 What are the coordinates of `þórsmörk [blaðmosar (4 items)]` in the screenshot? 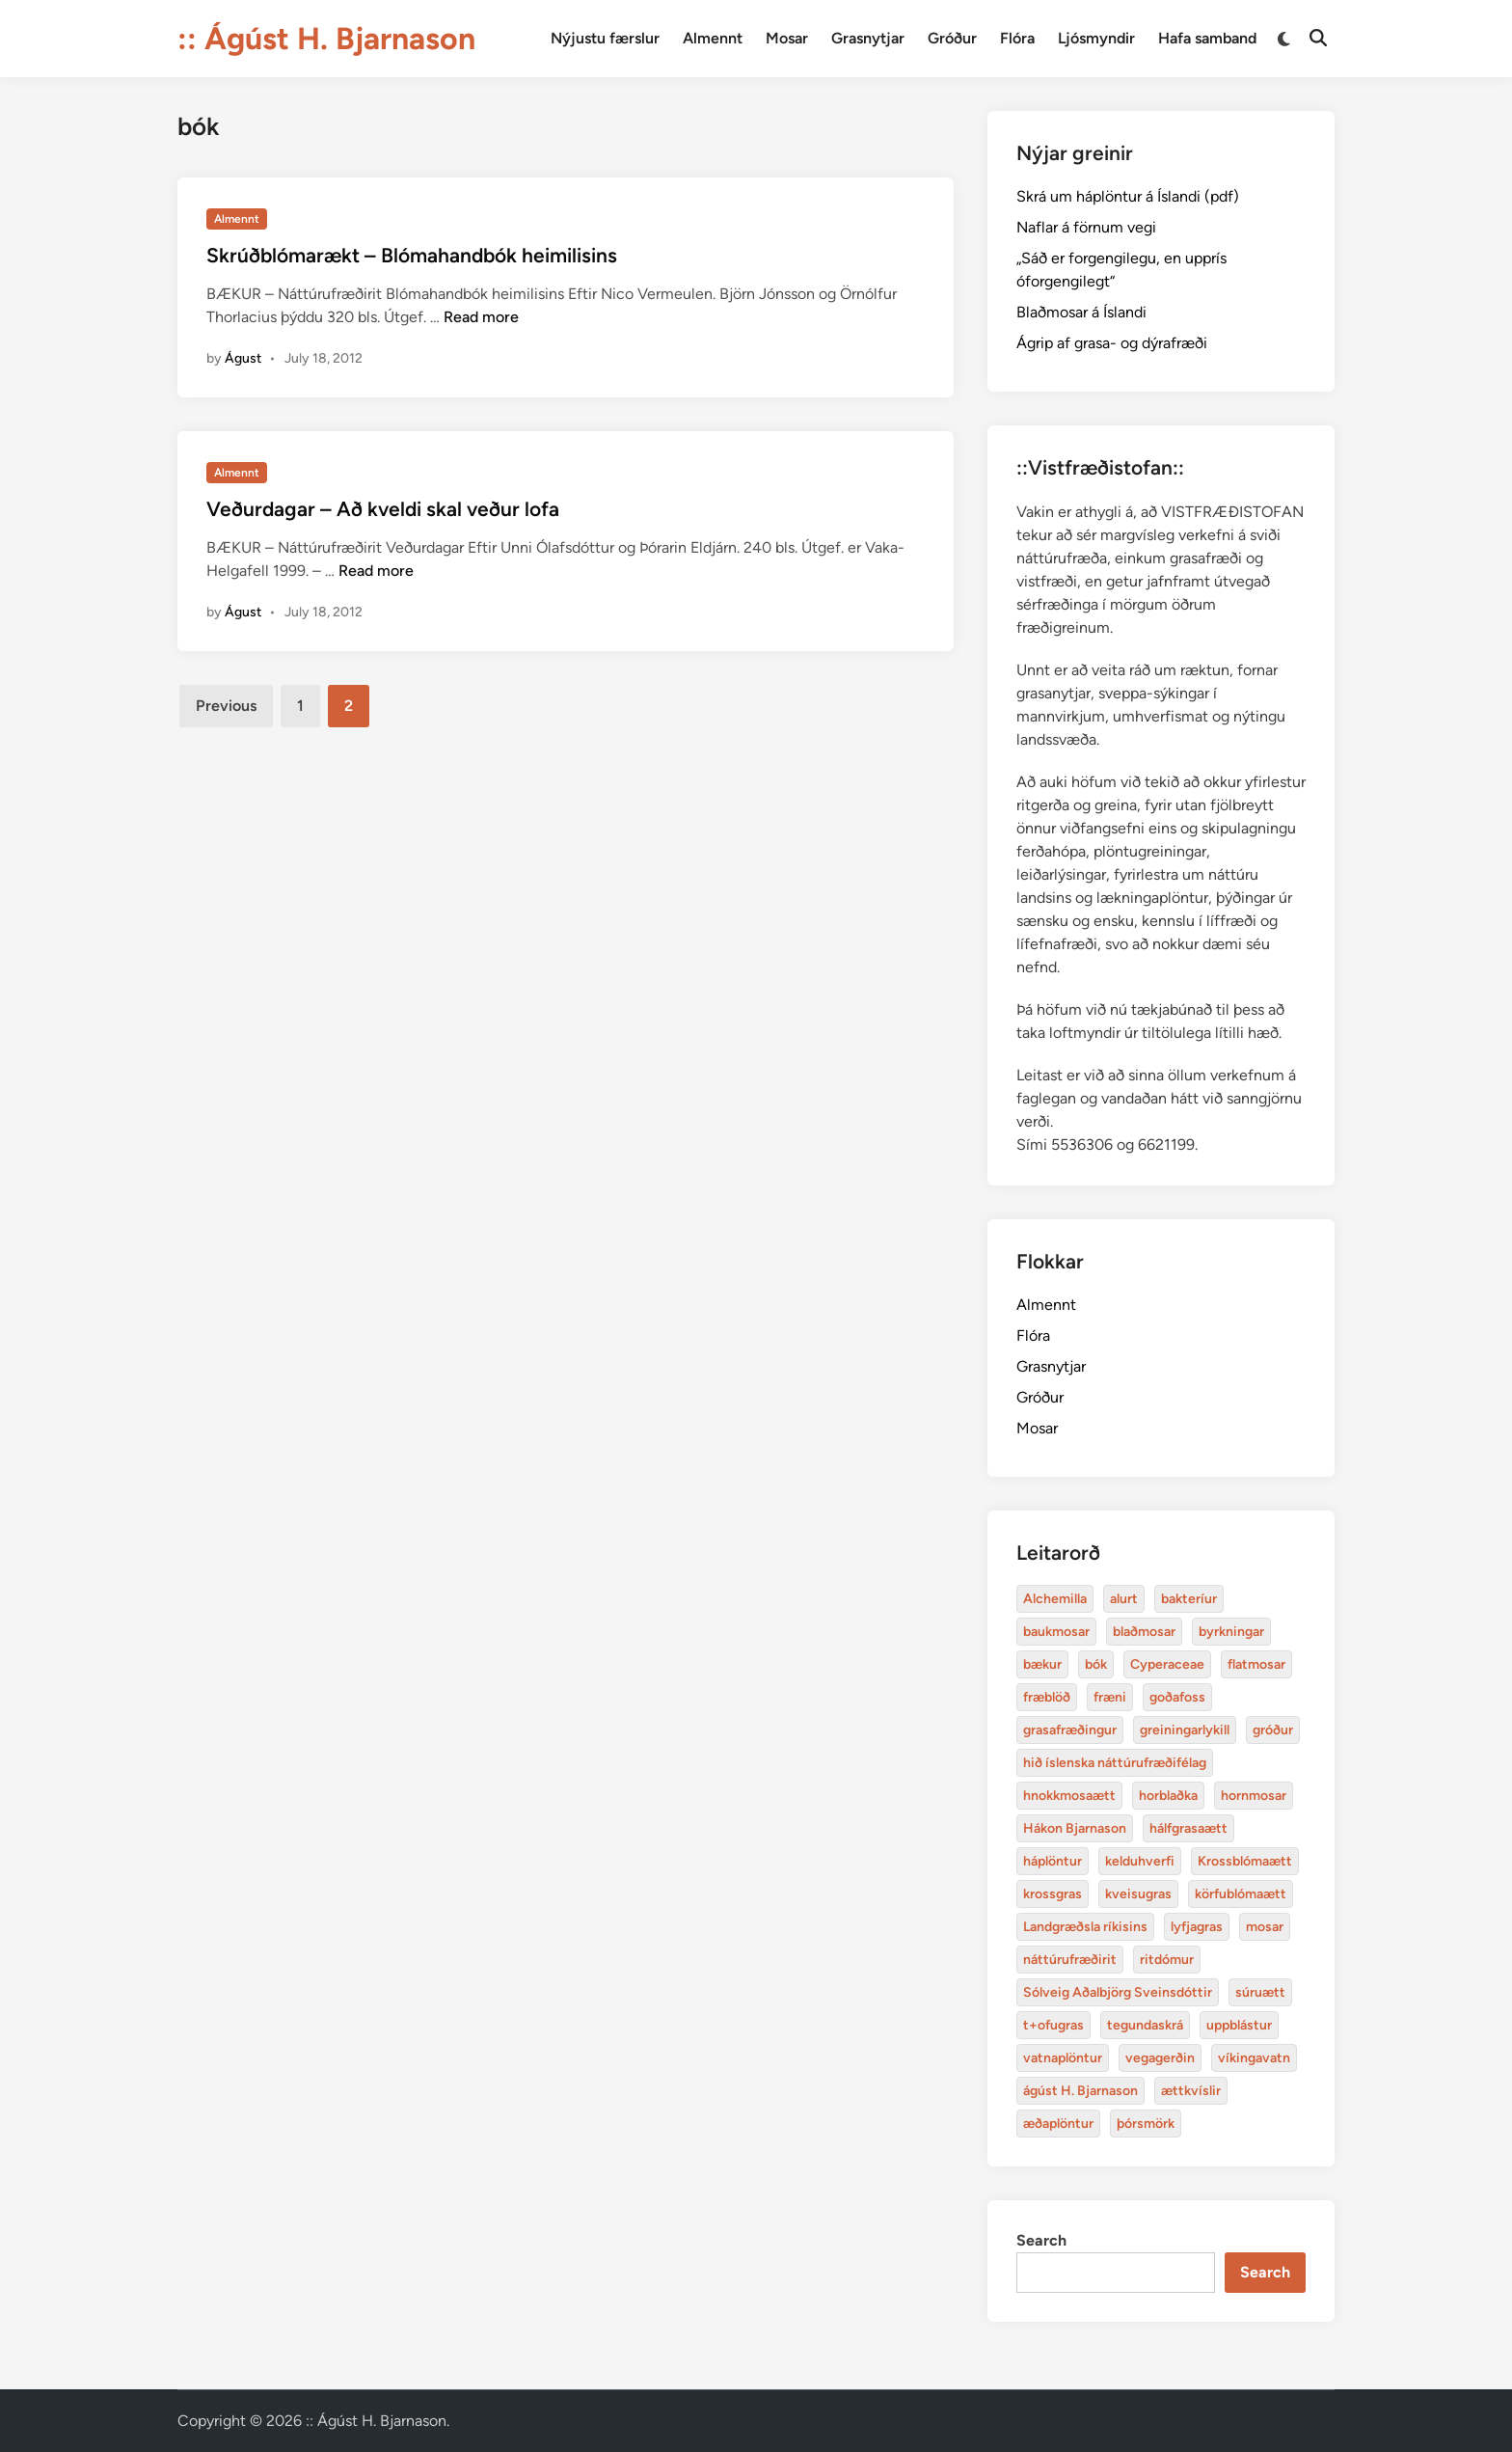 It's located at (1145, 2123).